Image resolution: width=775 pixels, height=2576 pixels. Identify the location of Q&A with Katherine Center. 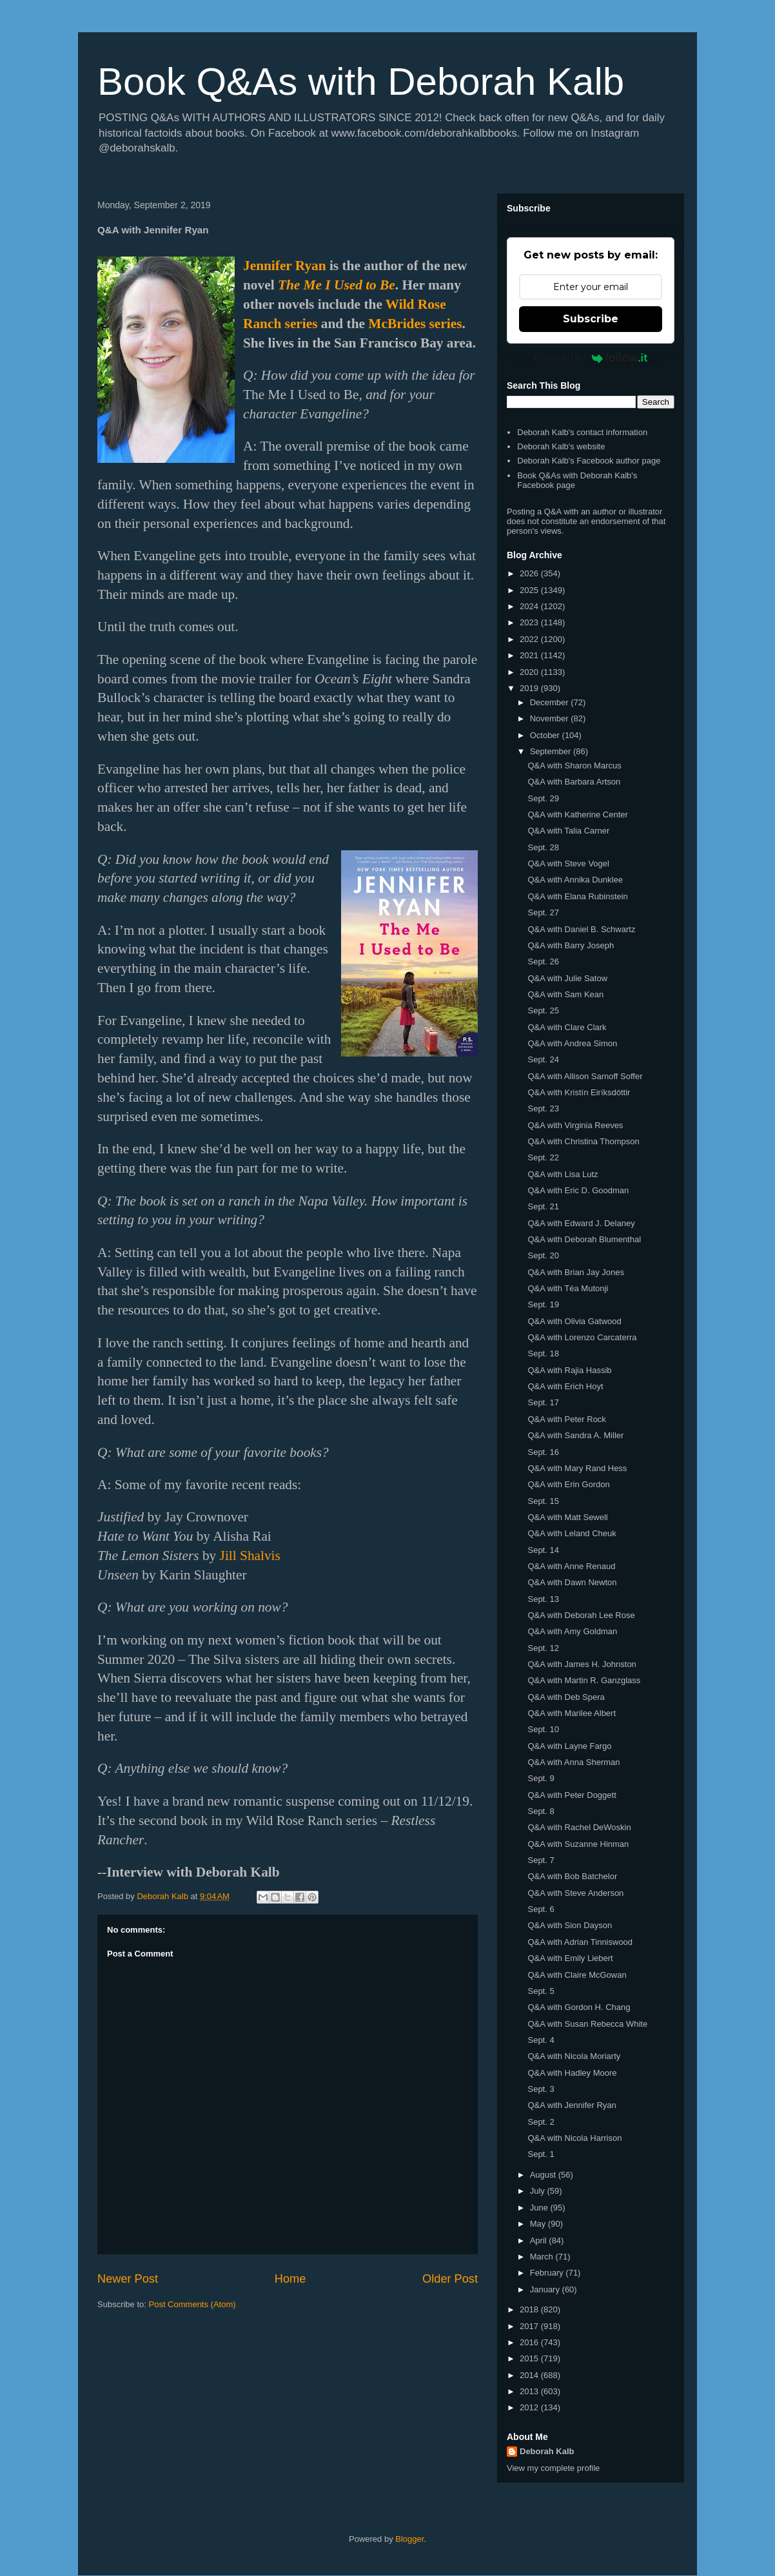
(577, 814).